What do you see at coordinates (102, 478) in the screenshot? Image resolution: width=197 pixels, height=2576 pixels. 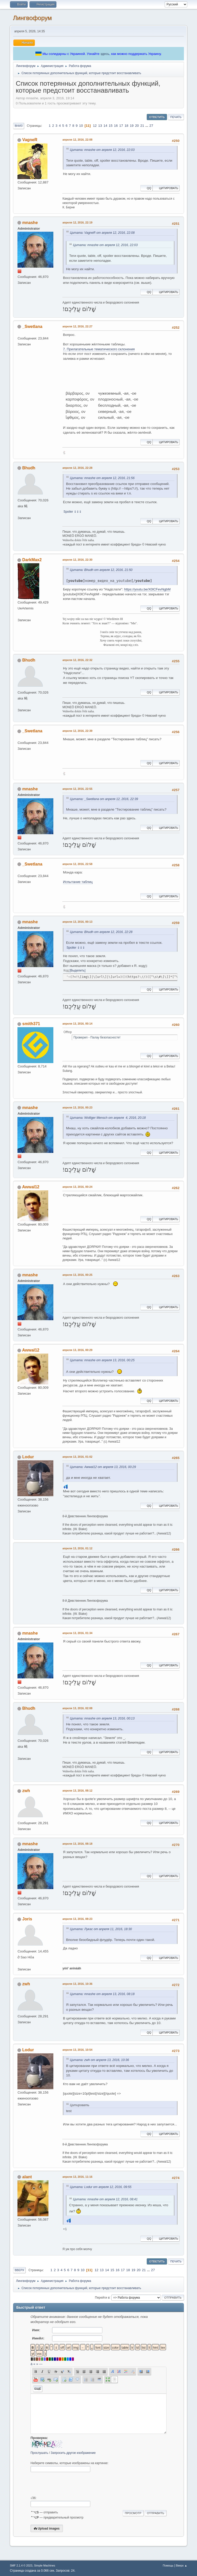 I see `Цитата: mnashe от апреля 12, 2016, 21:56` at bounding box center [102, 478].